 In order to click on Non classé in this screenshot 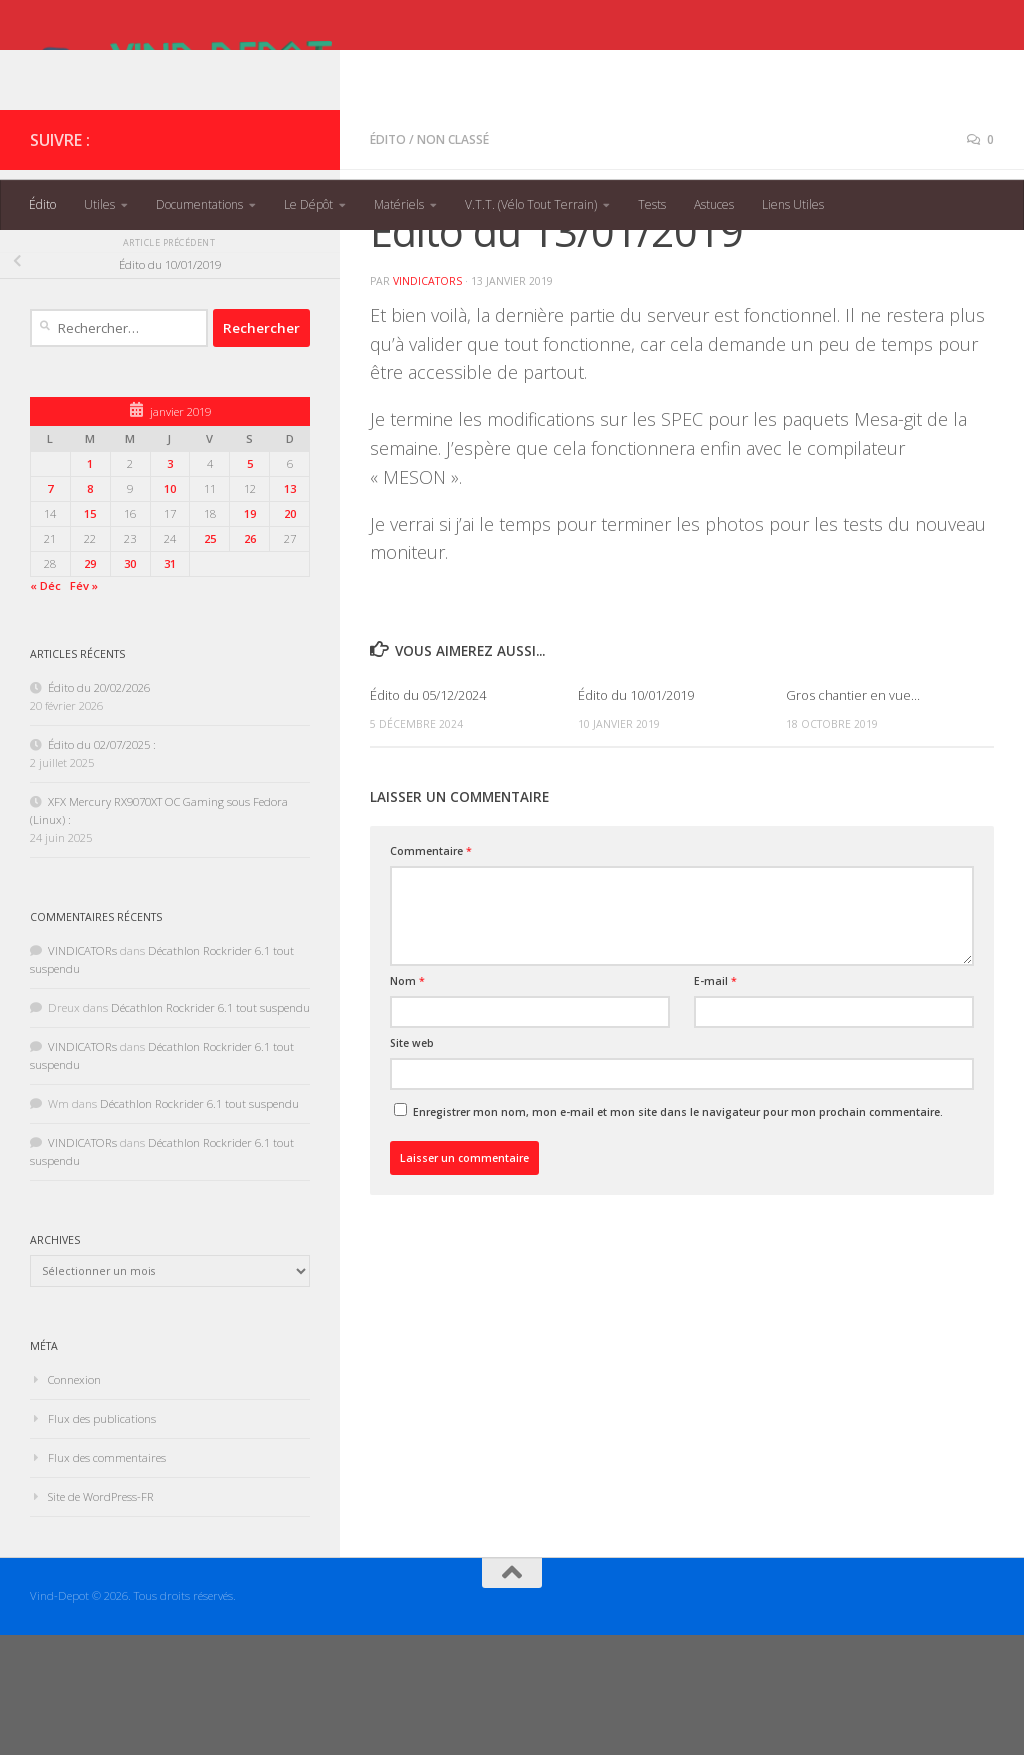, I will do `click(453, 259)`.